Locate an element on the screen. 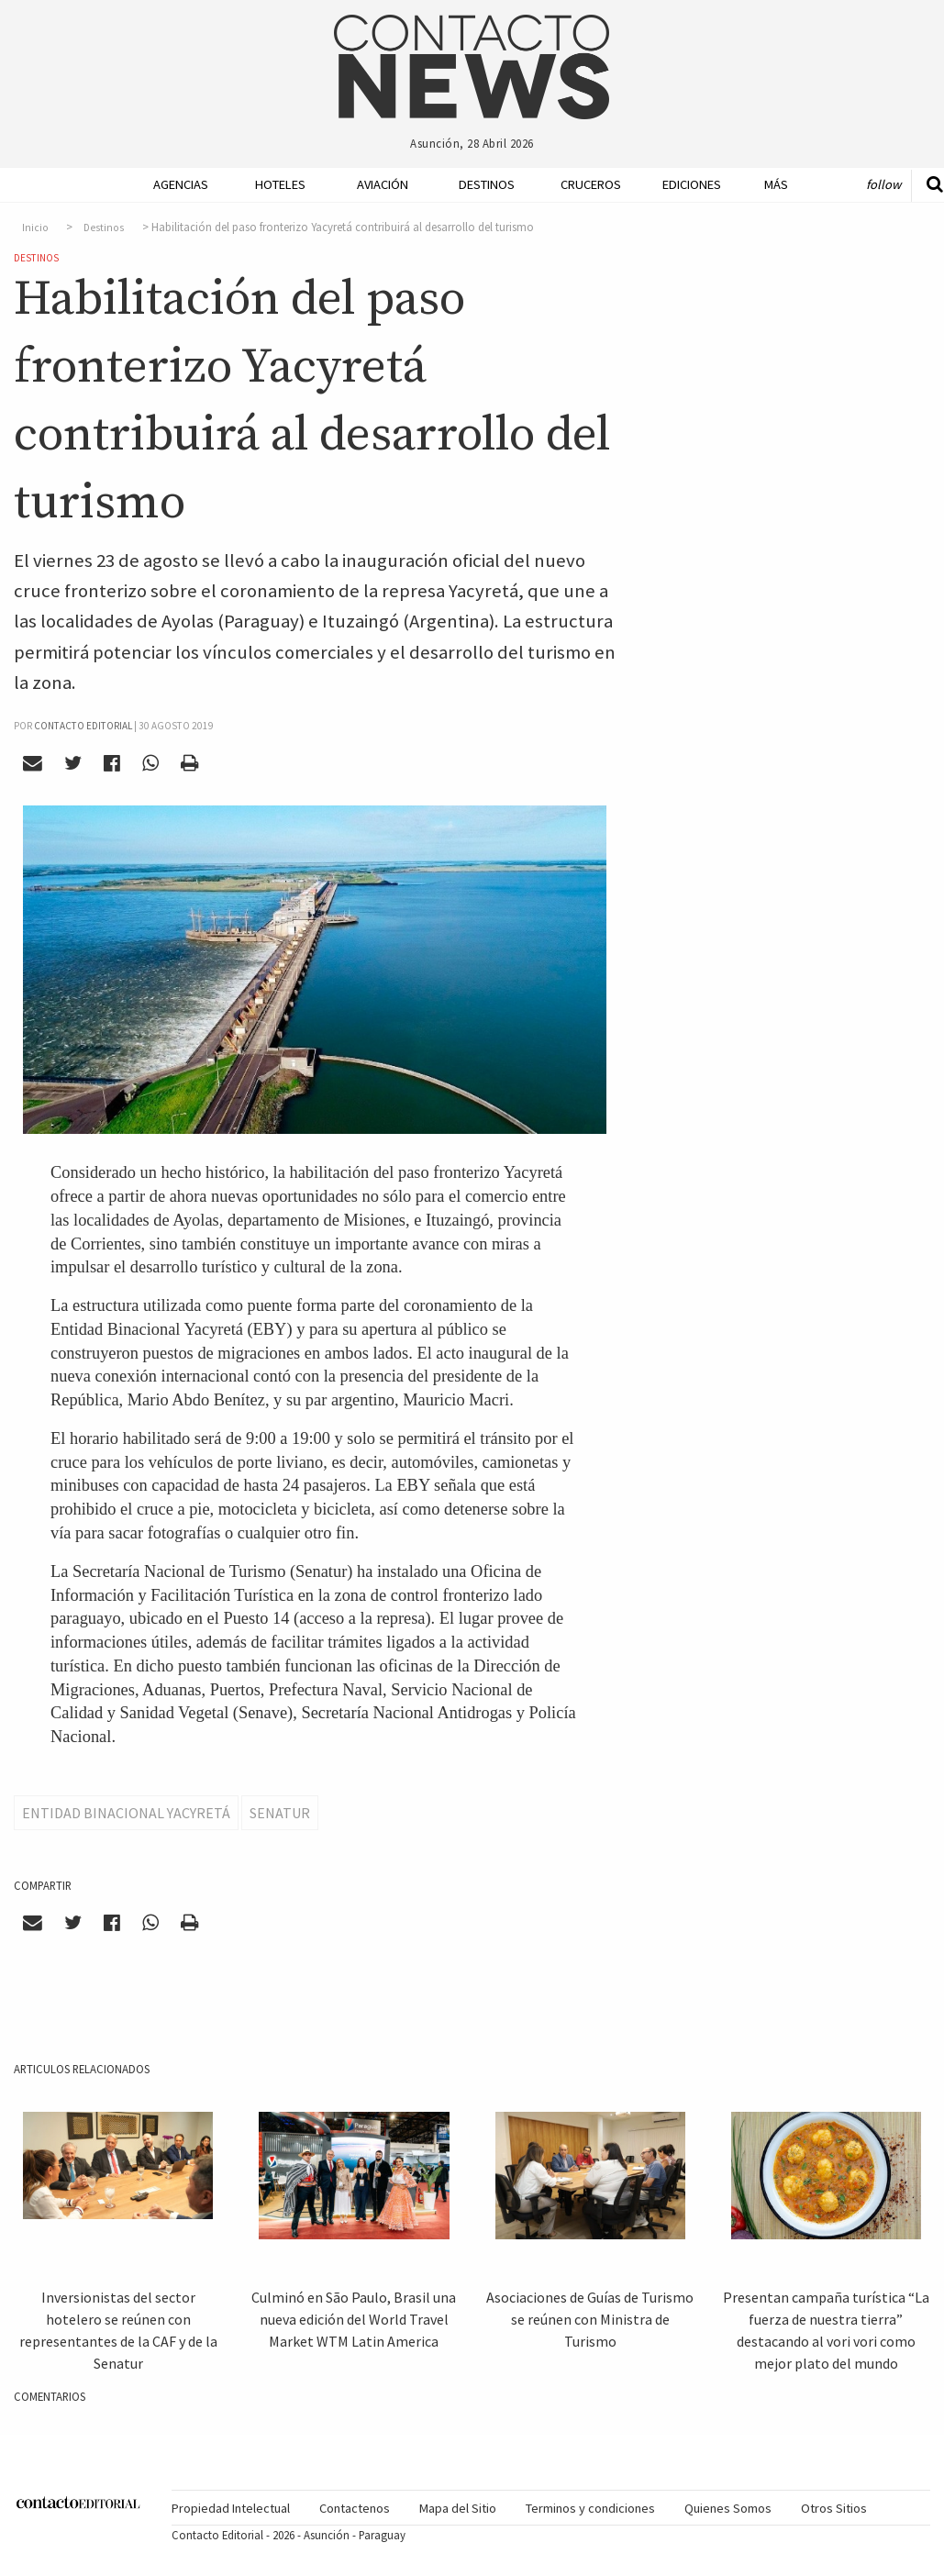 This screenshot has height=2576, width=944. Terminos y condiciones is located at coordinates (590, 2508).